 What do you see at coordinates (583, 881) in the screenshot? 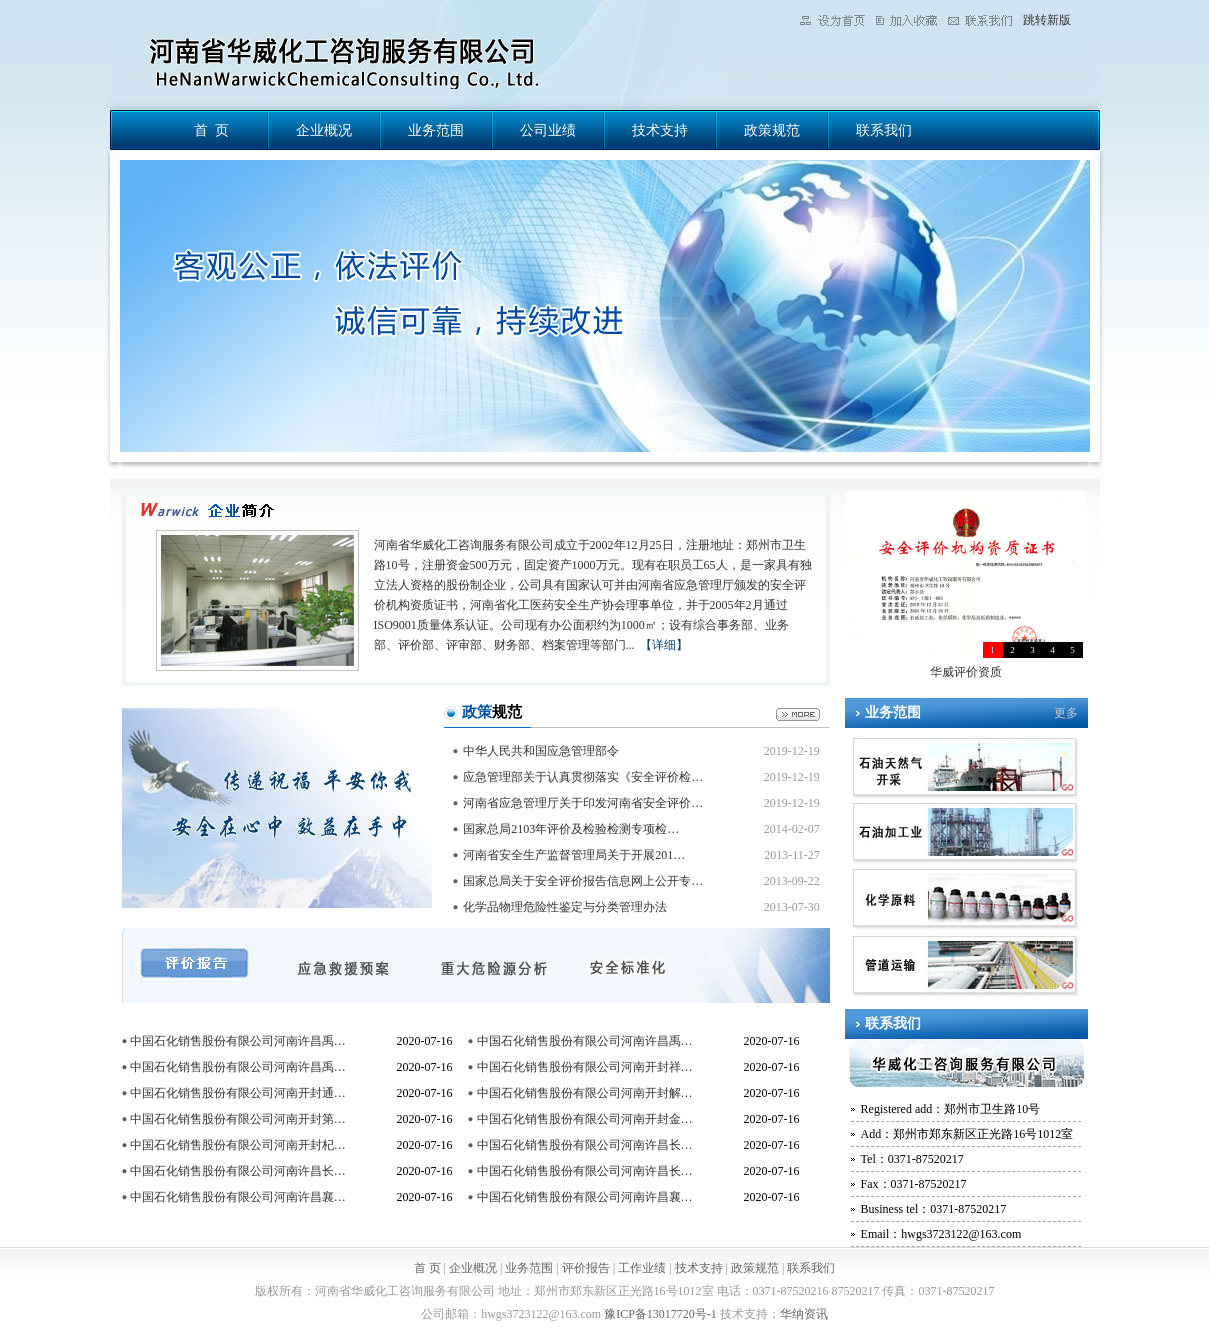
I see `国家总局关于安全评价报告信息网上公开专…` at bounding box center [583, 881].